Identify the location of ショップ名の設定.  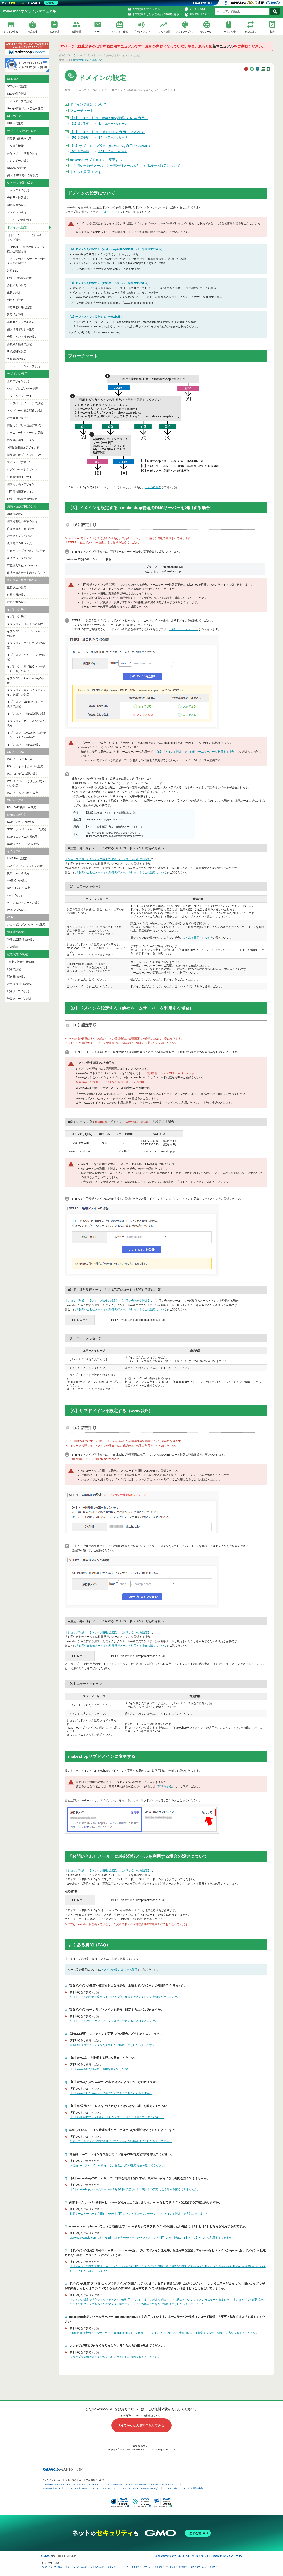
(18, 190).